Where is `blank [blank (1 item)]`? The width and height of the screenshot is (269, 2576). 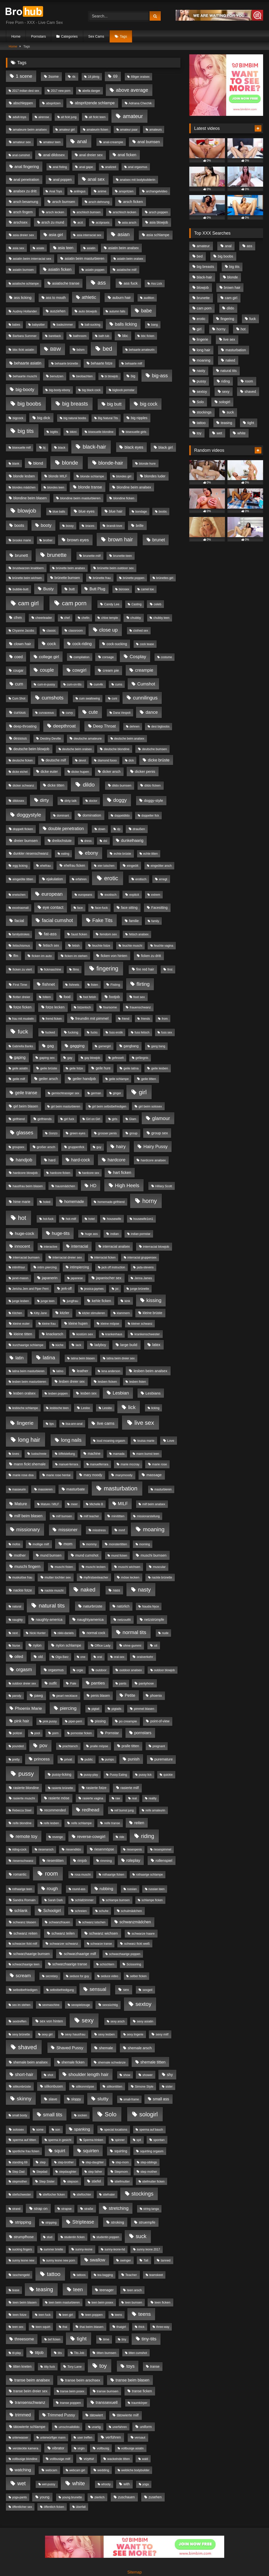 blank [blank (1 item)] is located at coordinates (15, 463).